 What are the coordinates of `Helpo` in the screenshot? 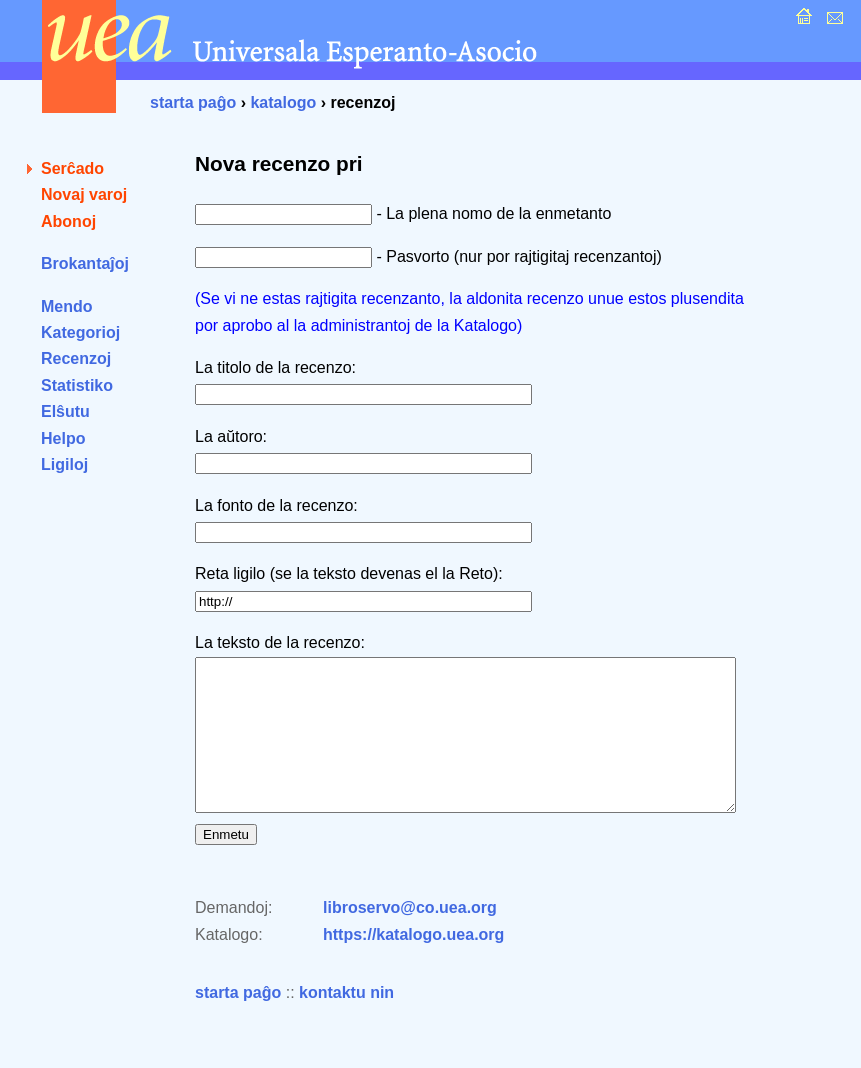 It's located at (63, 438).